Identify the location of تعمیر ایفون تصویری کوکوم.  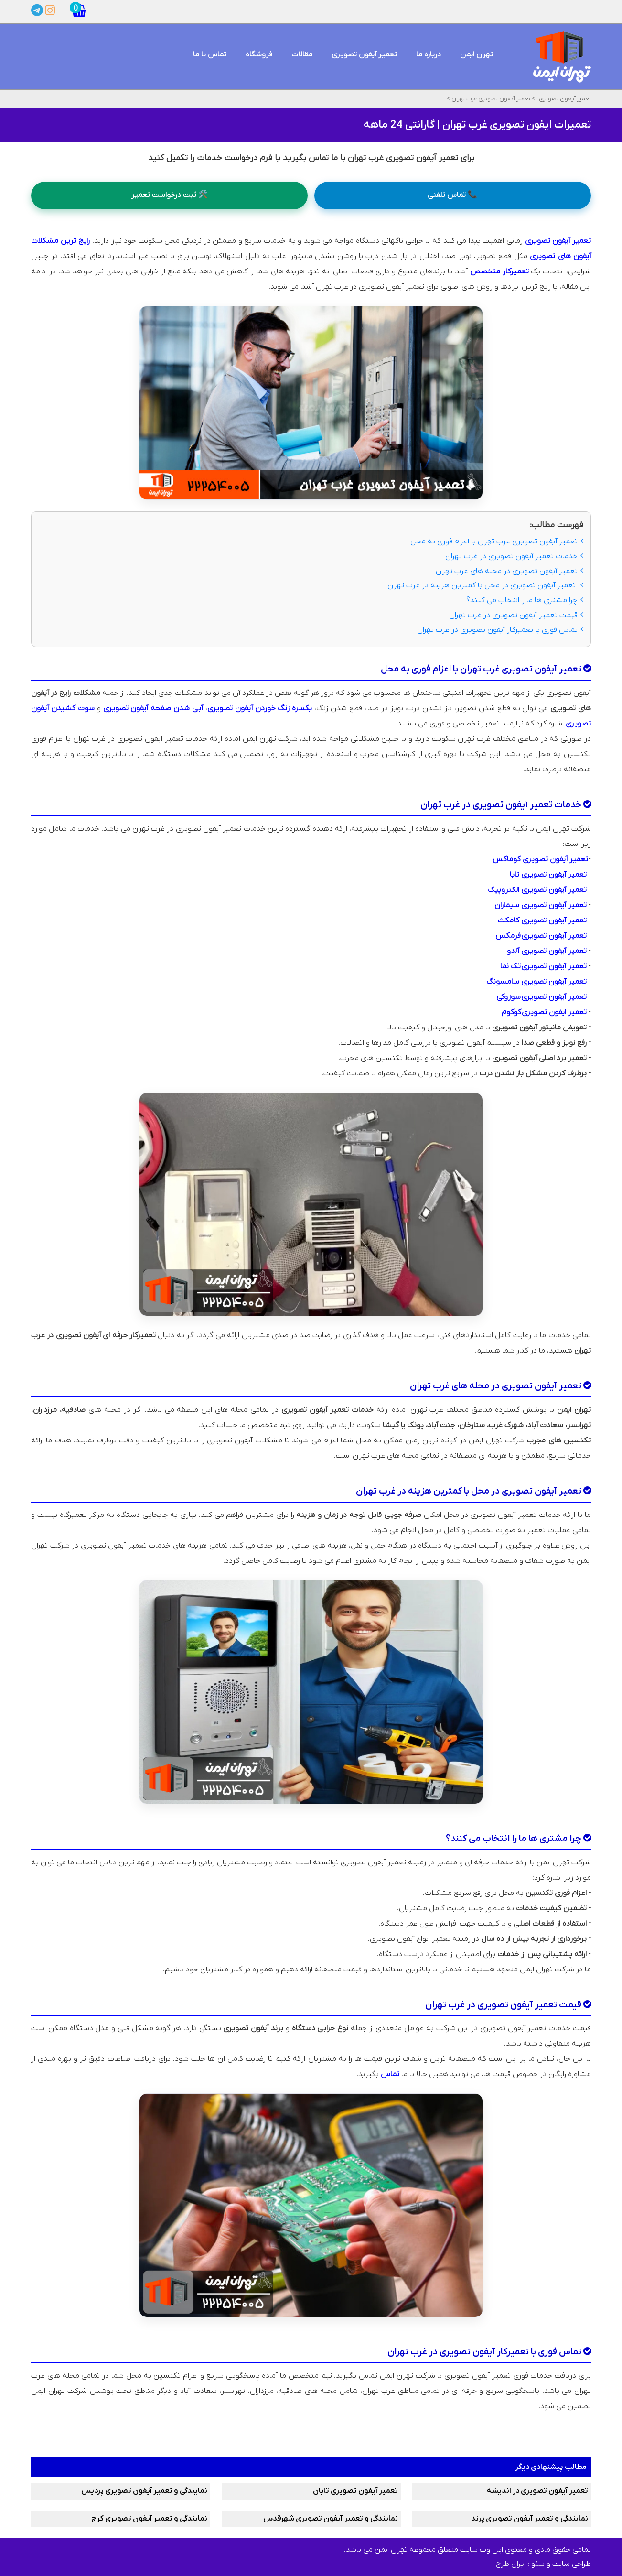
(544, 1012).